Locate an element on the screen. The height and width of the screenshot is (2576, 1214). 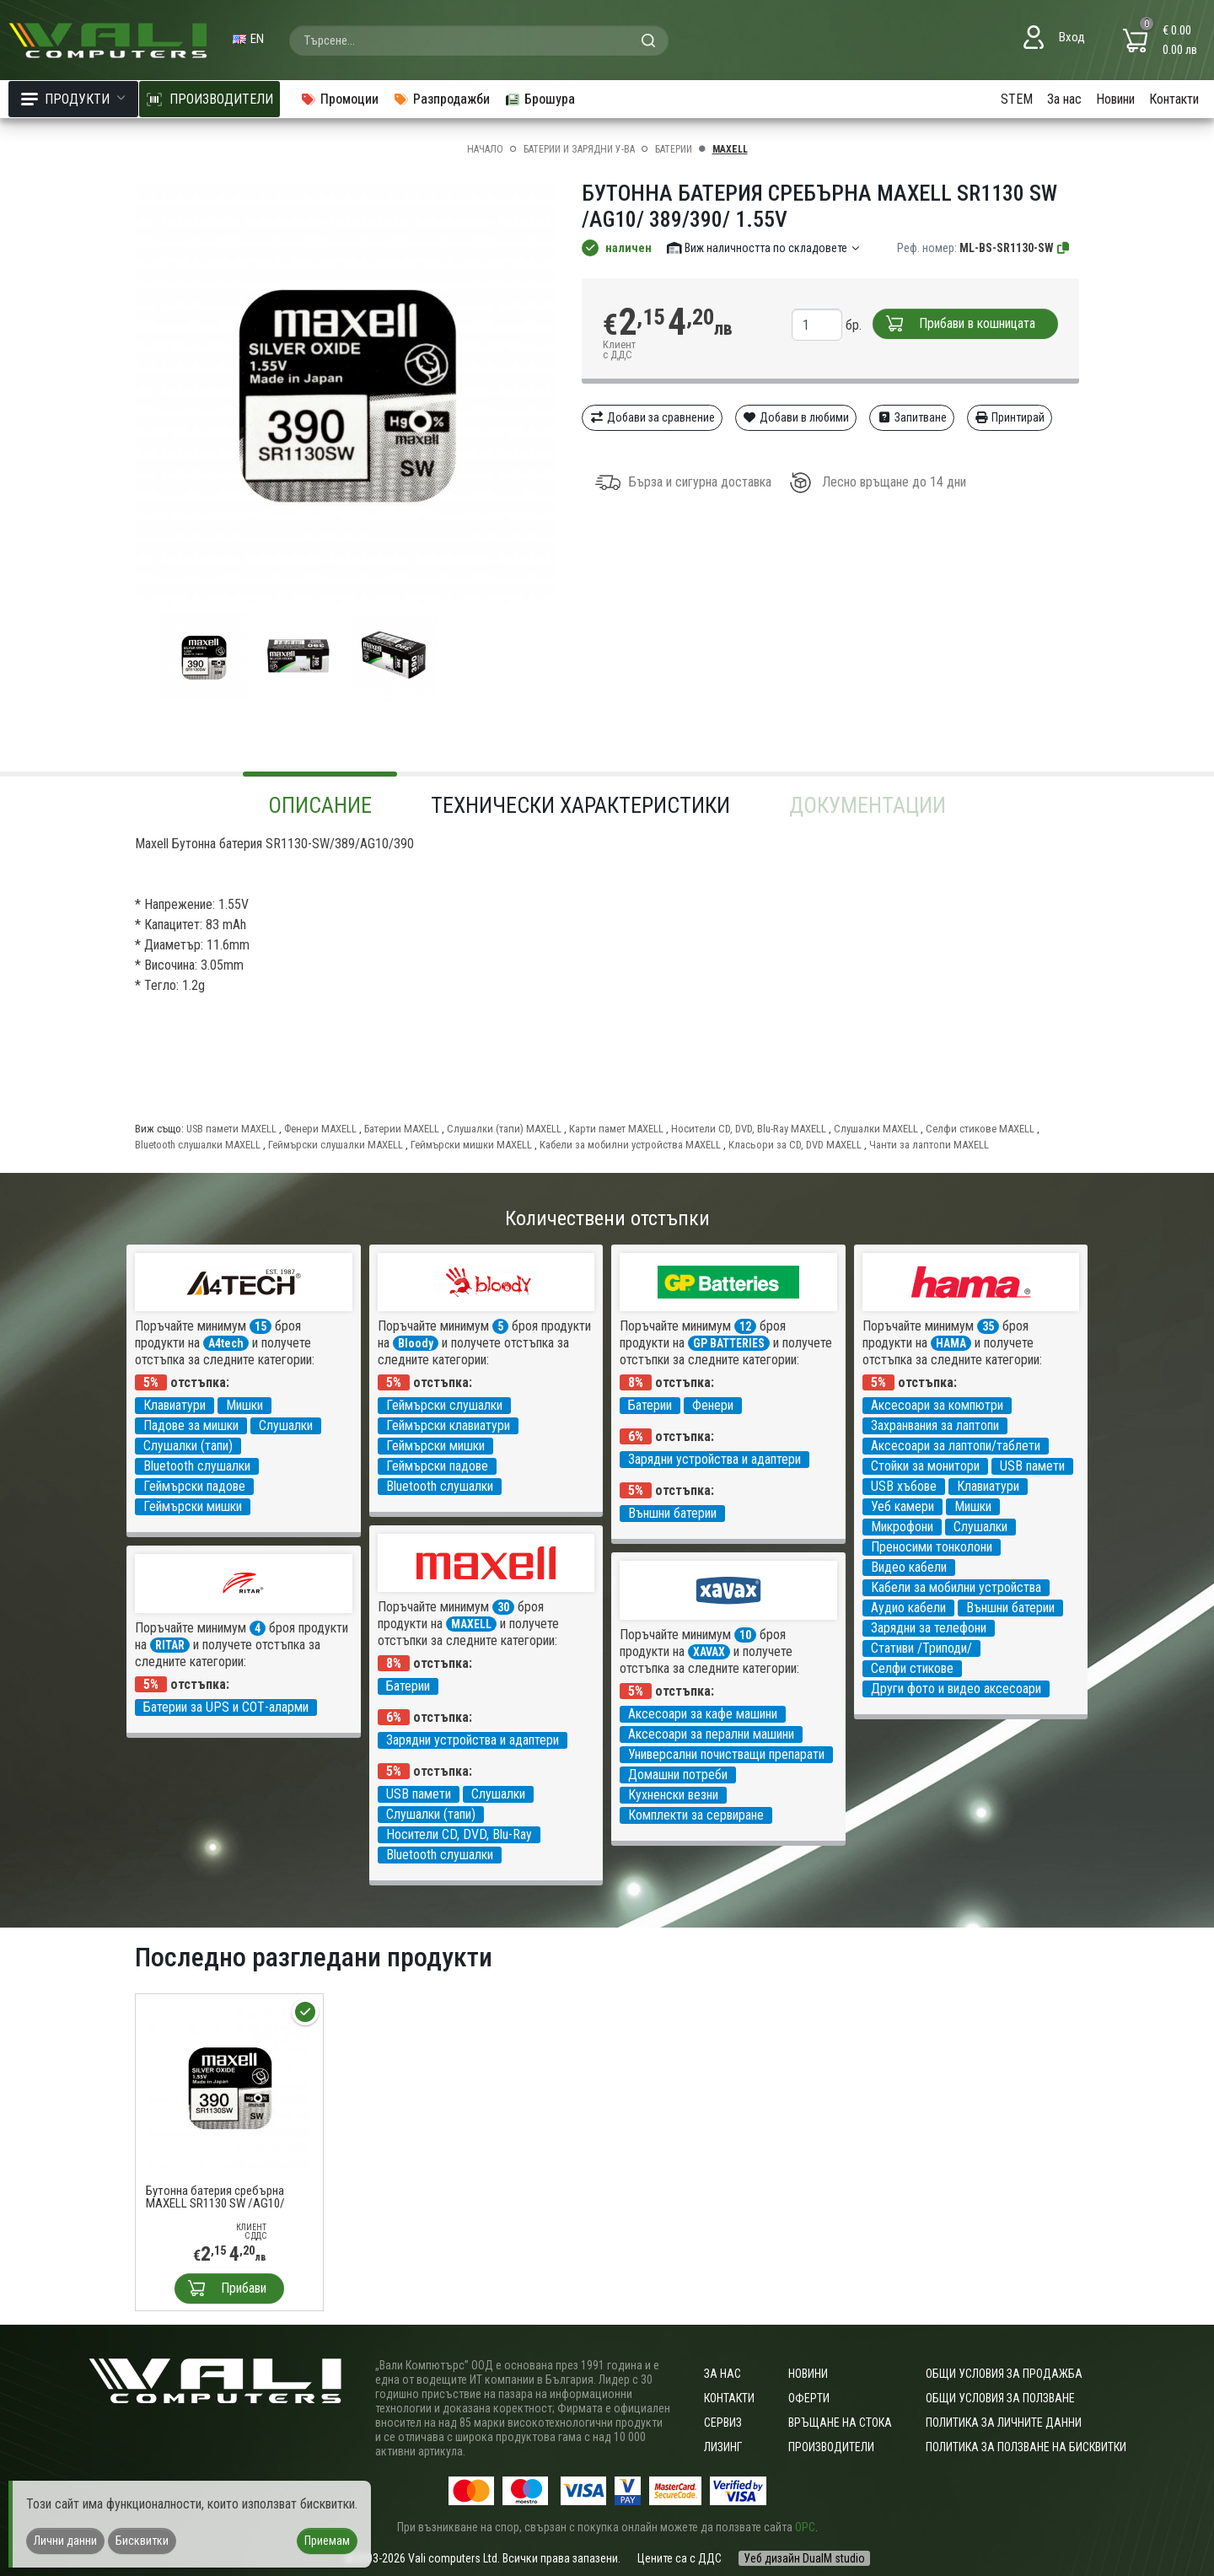
Карти памет MAXELL is located at coordinates (616, 1128).